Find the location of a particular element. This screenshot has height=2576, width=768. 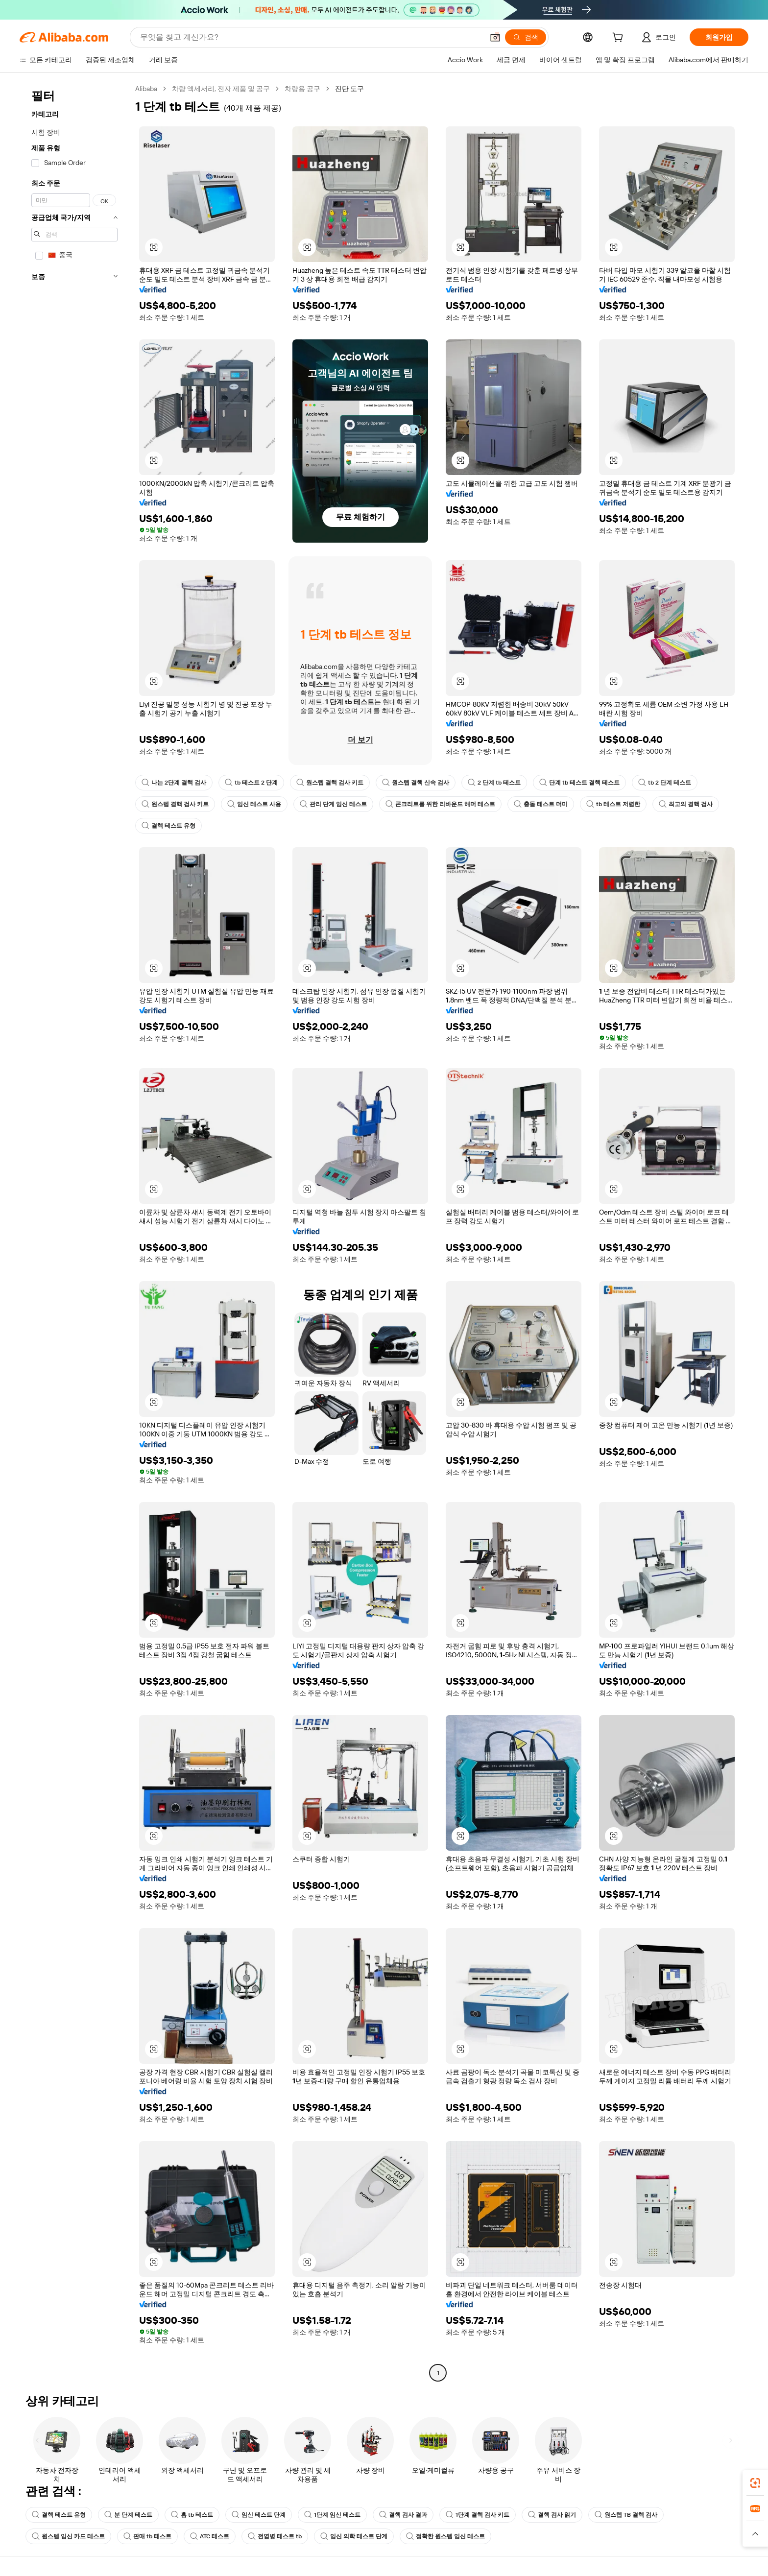

콘크리트를 위한 리바운드 해머 테스트 is located at coordinates (440, 804).